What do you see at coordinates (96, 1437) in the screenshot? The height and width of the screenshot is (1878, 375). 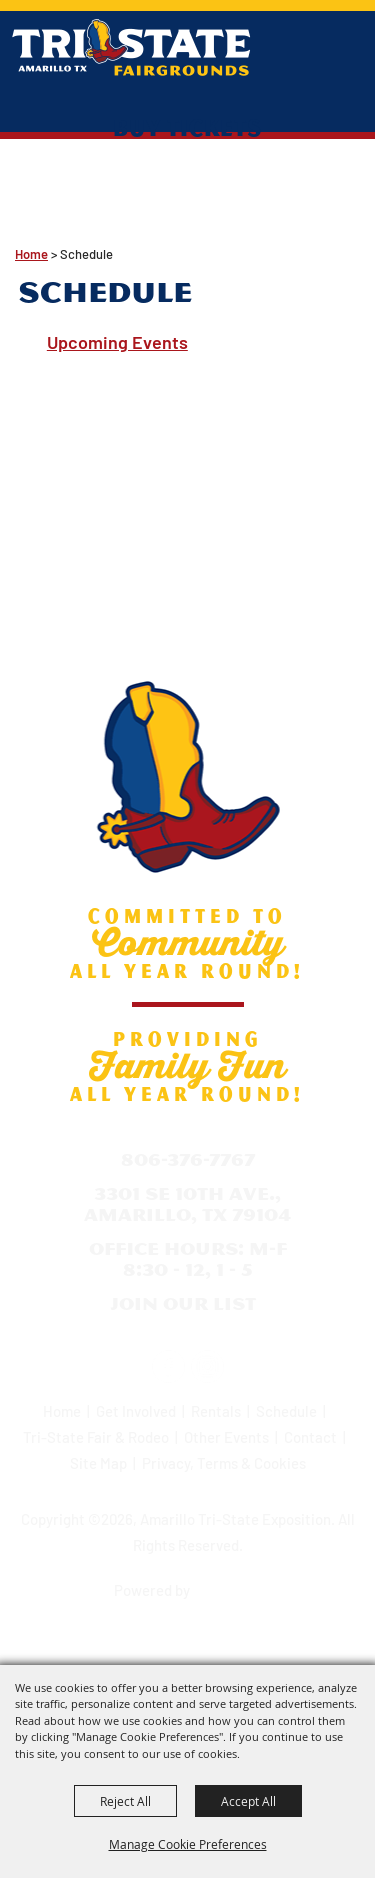 I see `Tri-State Fair & Rodeo` at bounding box center [96, 1437].